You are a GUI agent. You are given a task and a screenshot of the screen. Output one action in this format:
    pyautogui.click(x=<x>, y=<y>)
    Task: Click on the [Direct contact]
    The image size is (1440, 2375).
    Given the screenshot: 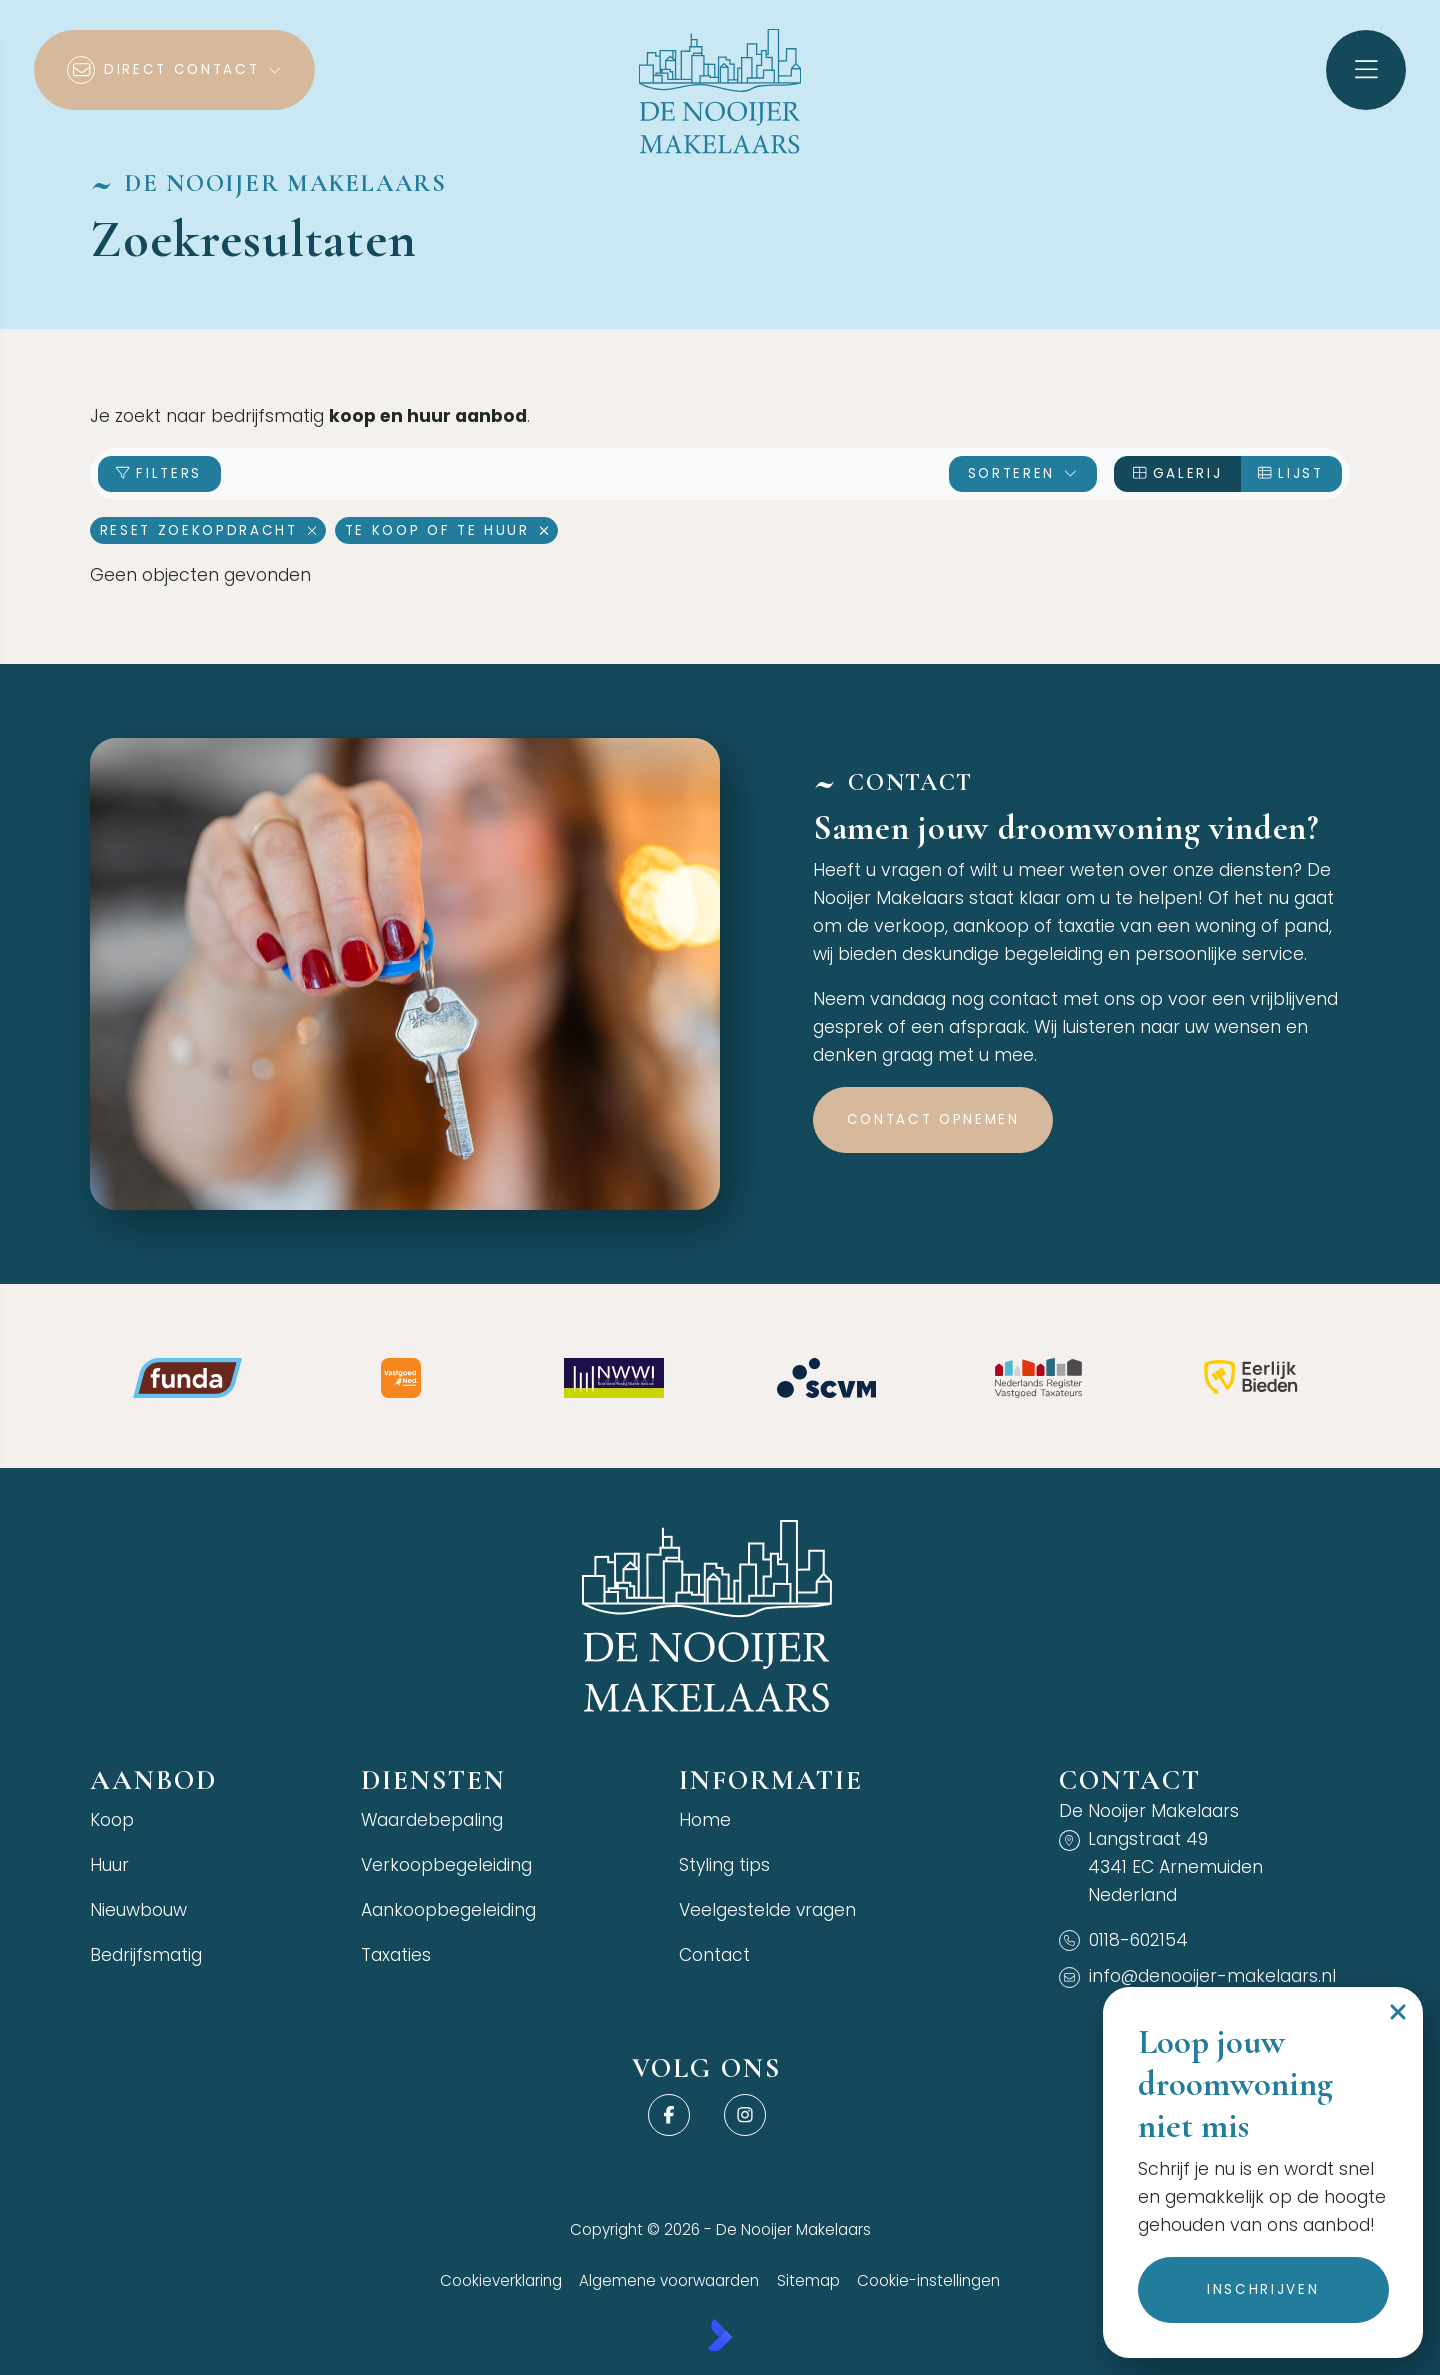 What is the action you would take?
    pyautogui.click(x=174, y=70)
    